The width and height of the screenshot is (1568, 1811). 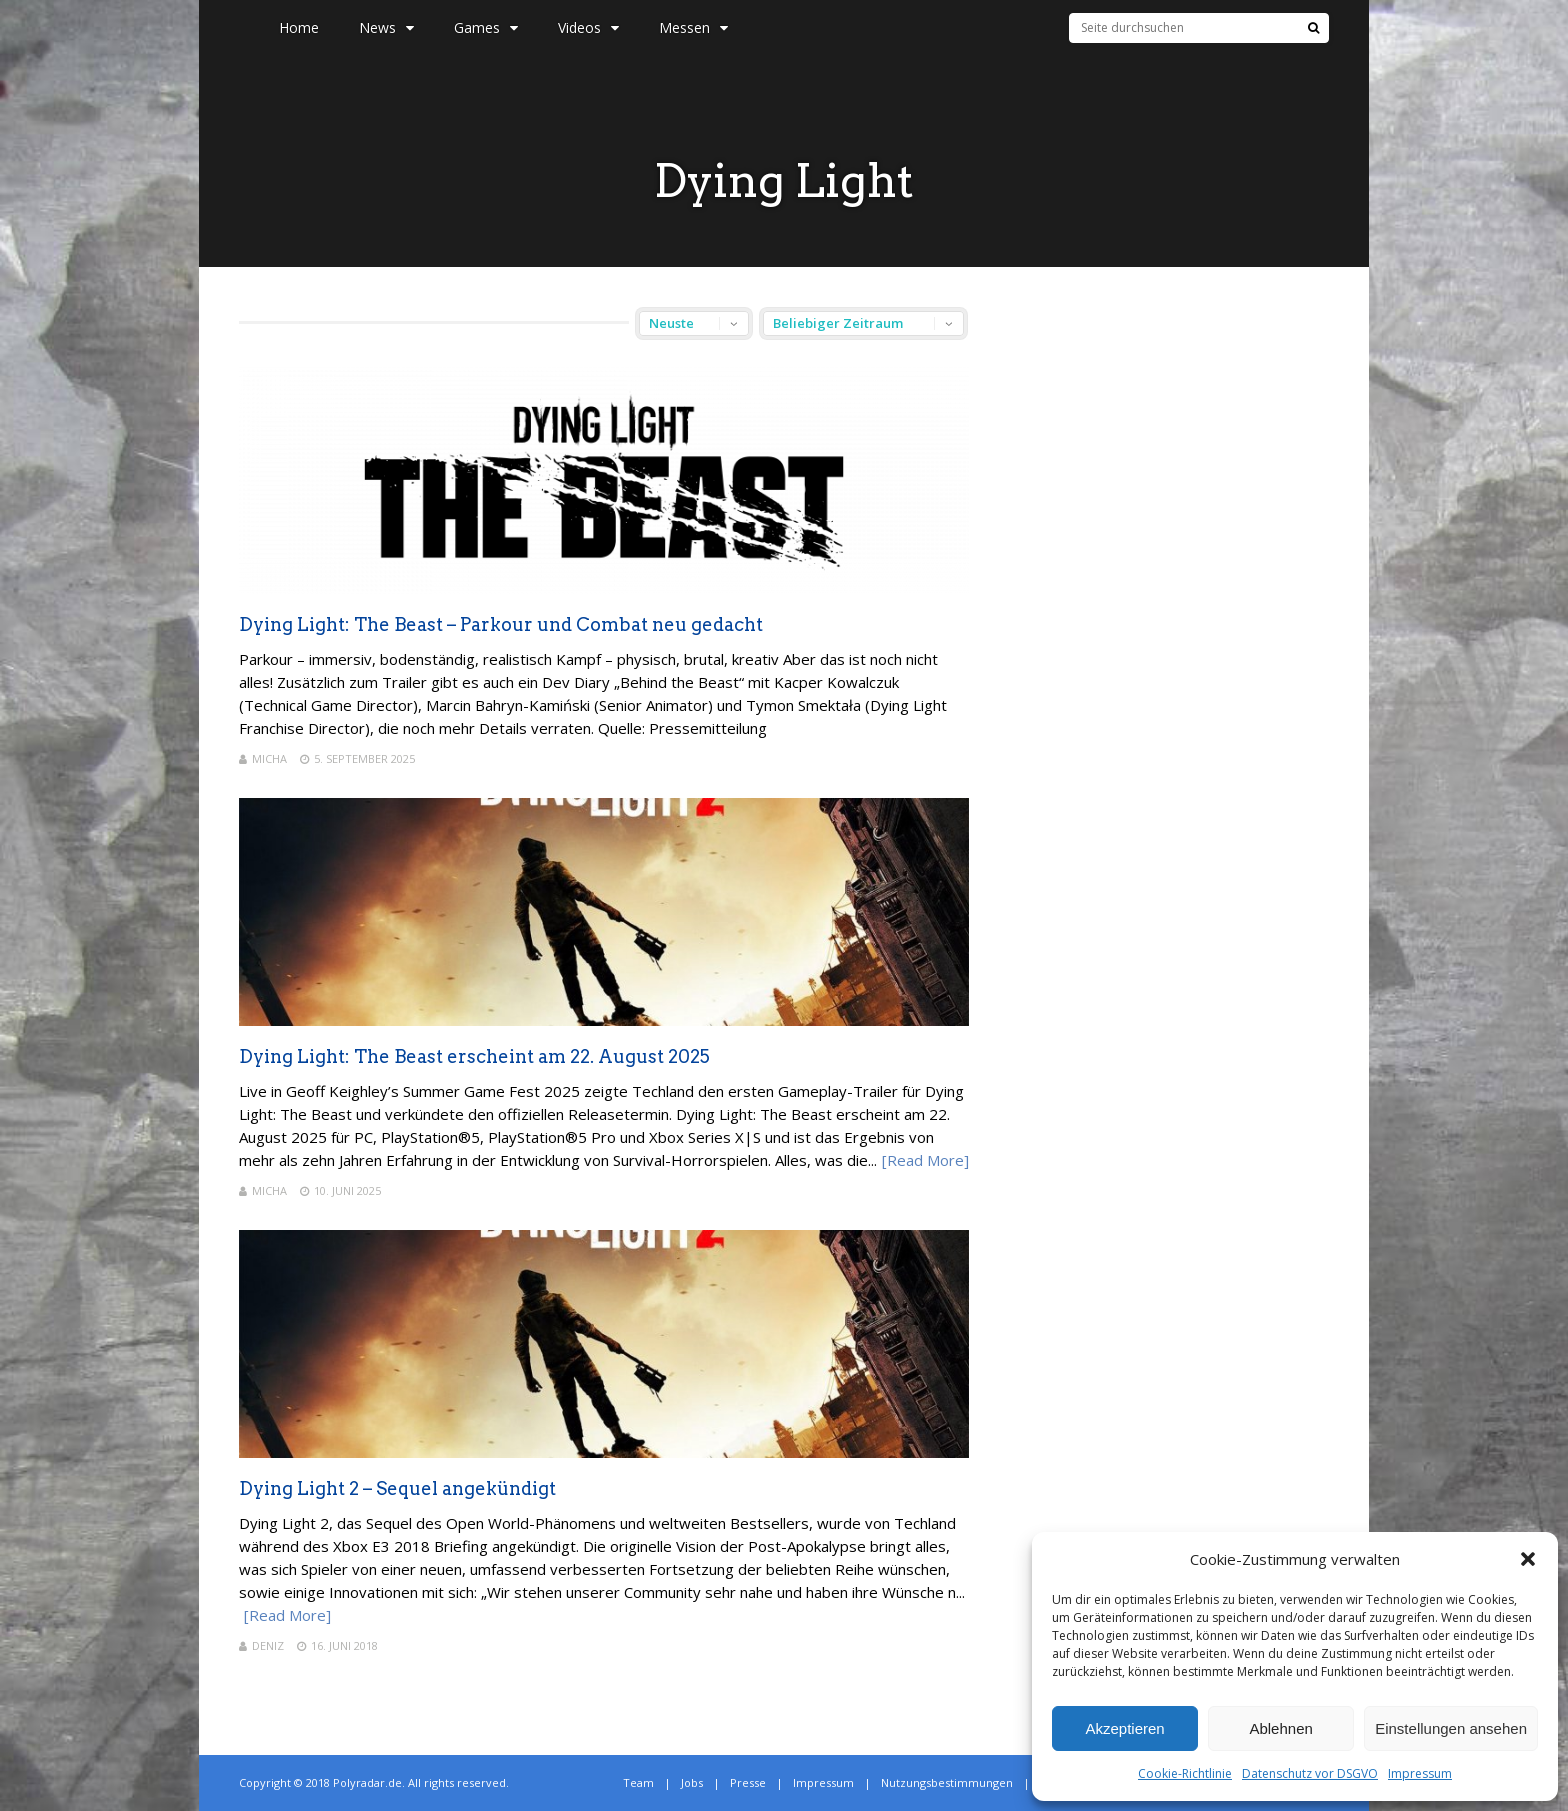 I want to click on Impressum, so click(x=1420, y=1773).